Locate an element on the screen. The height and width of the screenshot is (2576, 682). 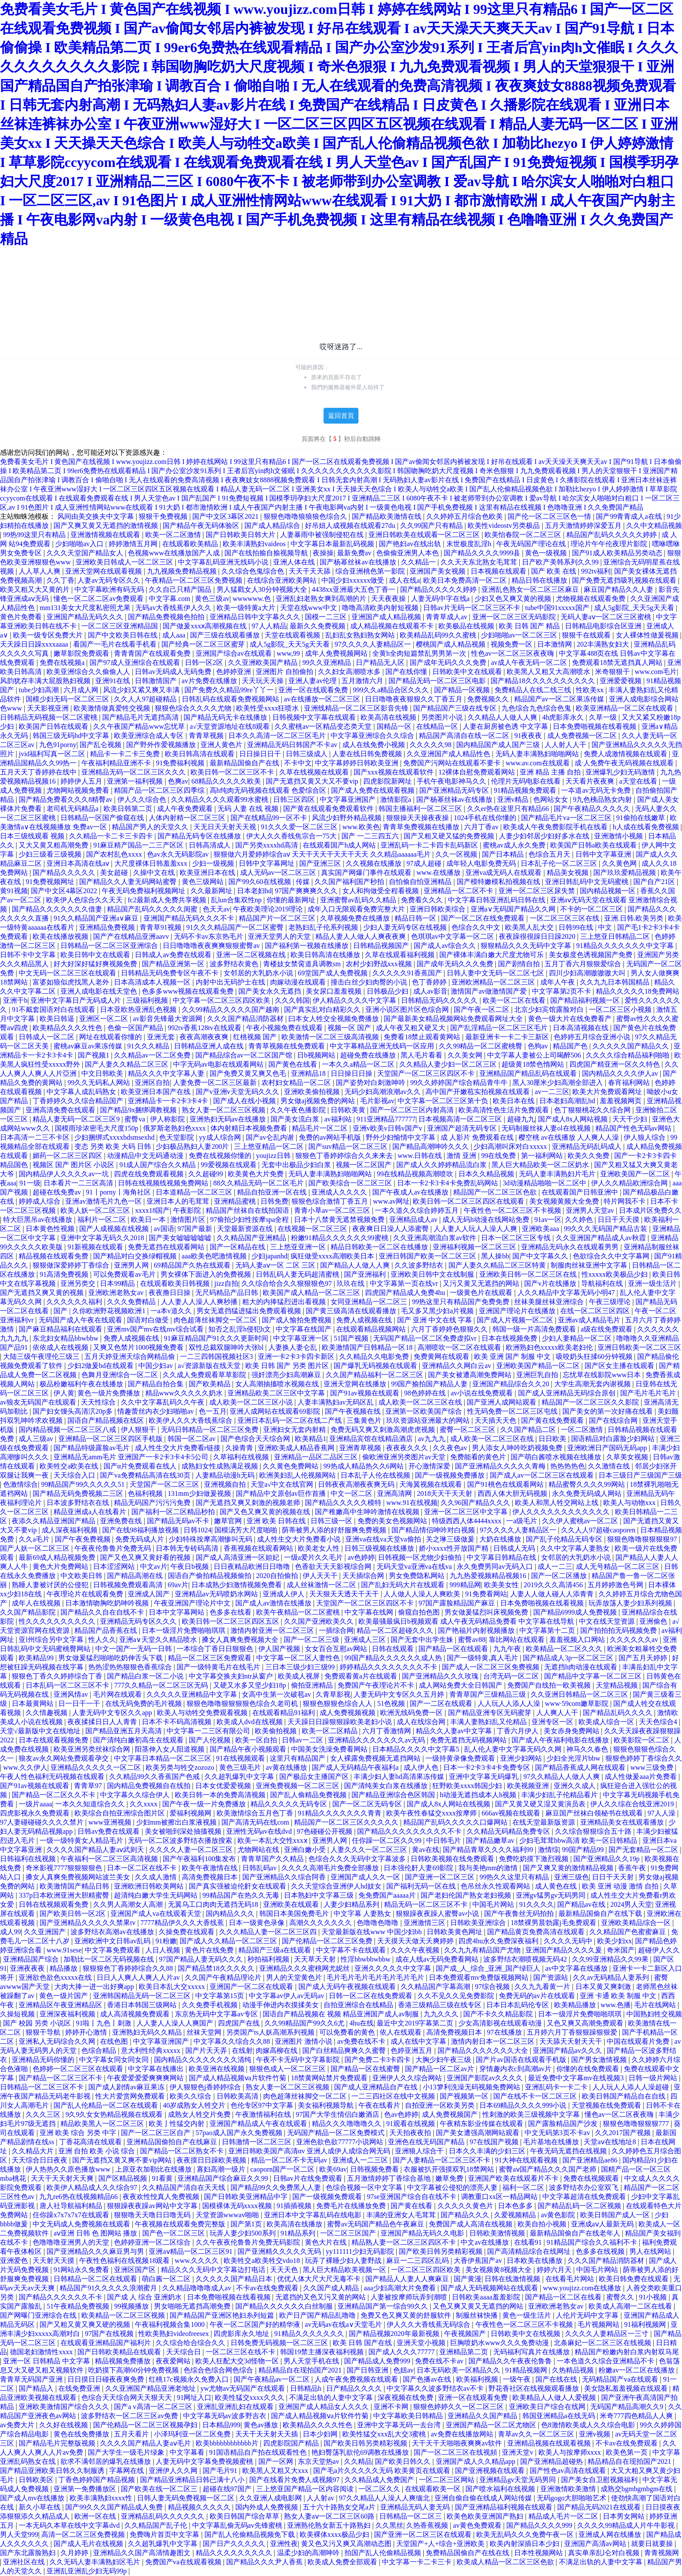
视频免费一区 is located at coordinates (512, 644).